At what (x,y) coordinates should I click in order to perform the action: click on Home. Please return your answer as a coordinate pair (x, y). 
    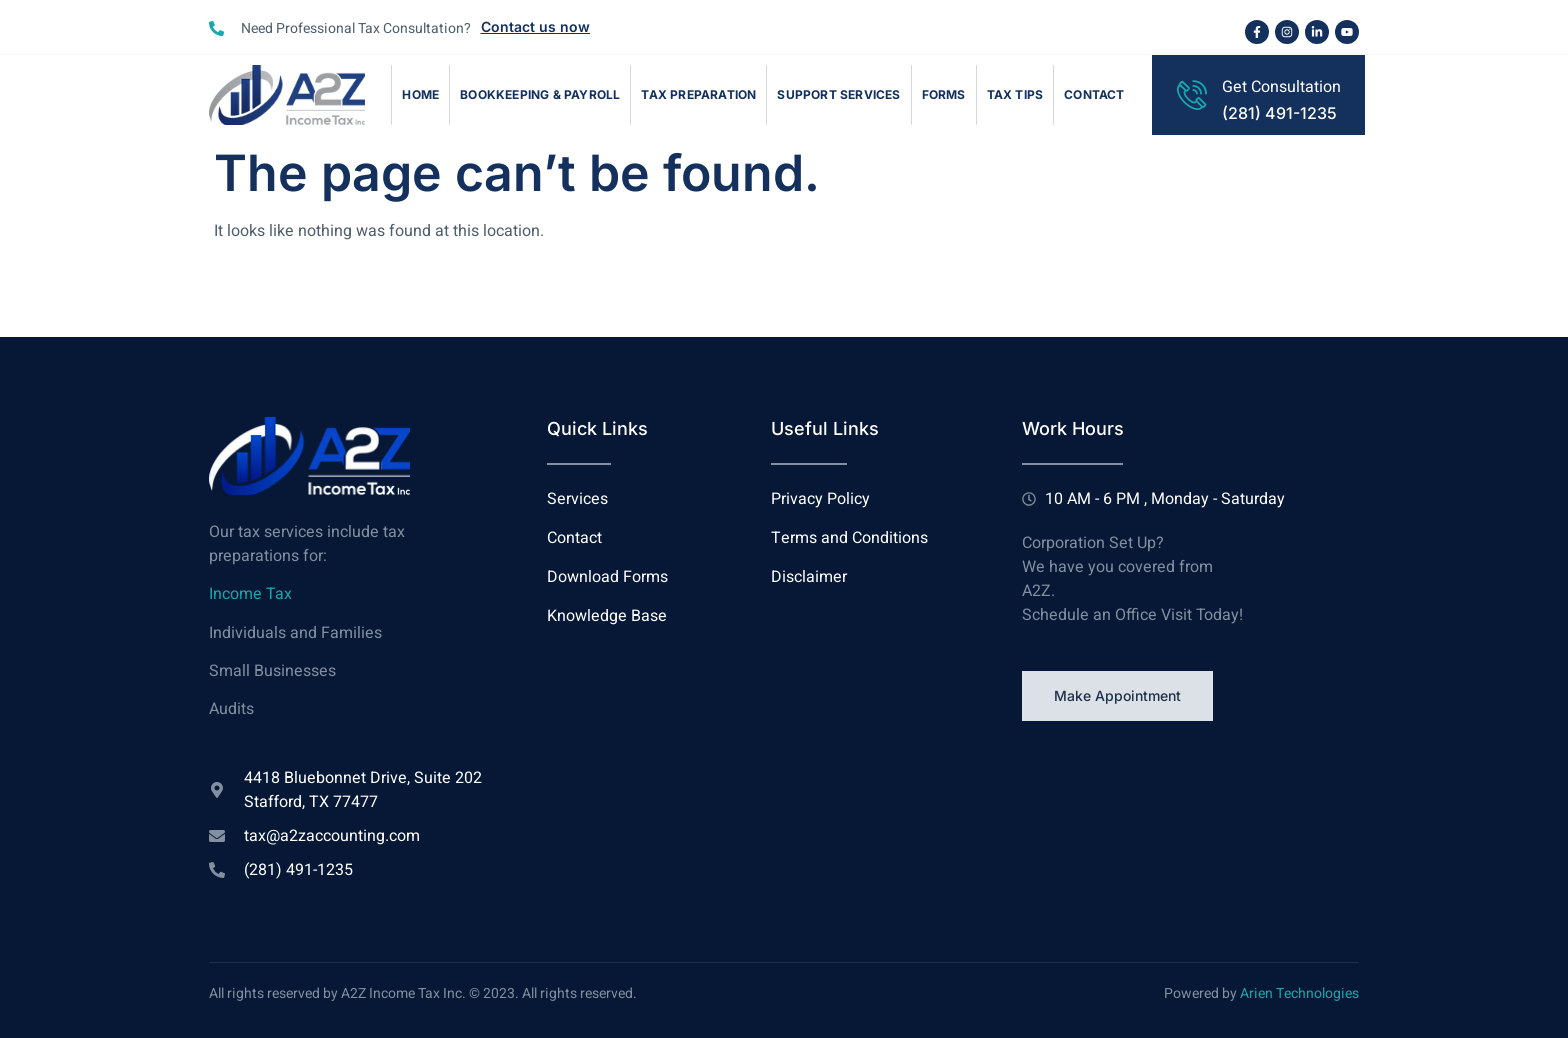
    Looking at the image, I should click on (420, 94).